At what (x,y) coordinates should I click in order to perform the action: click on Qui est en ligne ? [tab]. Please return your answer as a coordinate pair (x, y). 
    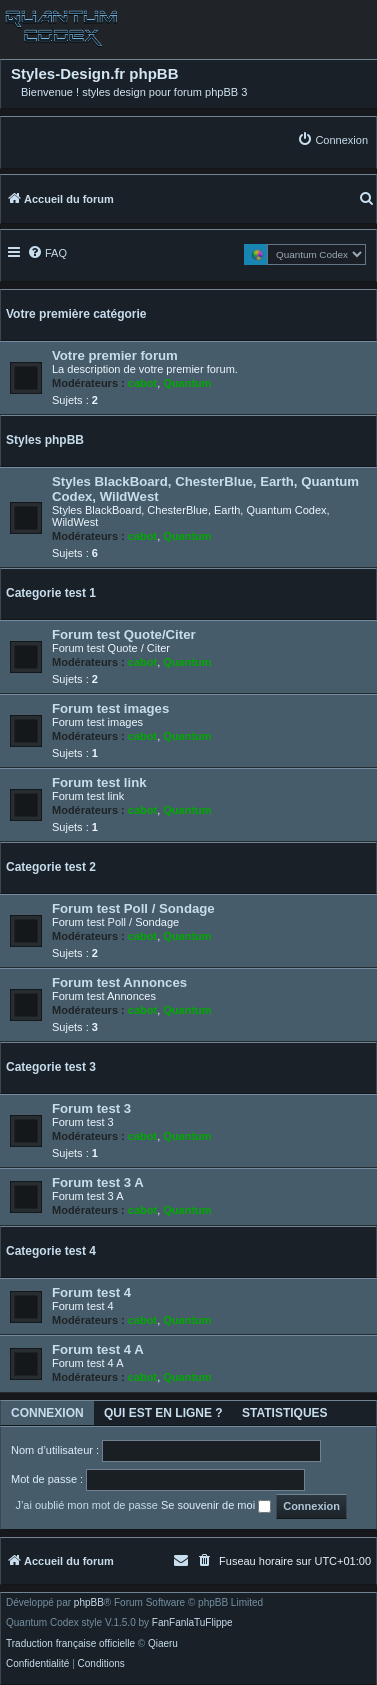
    Looking at the image, I should click on (163, 1413).